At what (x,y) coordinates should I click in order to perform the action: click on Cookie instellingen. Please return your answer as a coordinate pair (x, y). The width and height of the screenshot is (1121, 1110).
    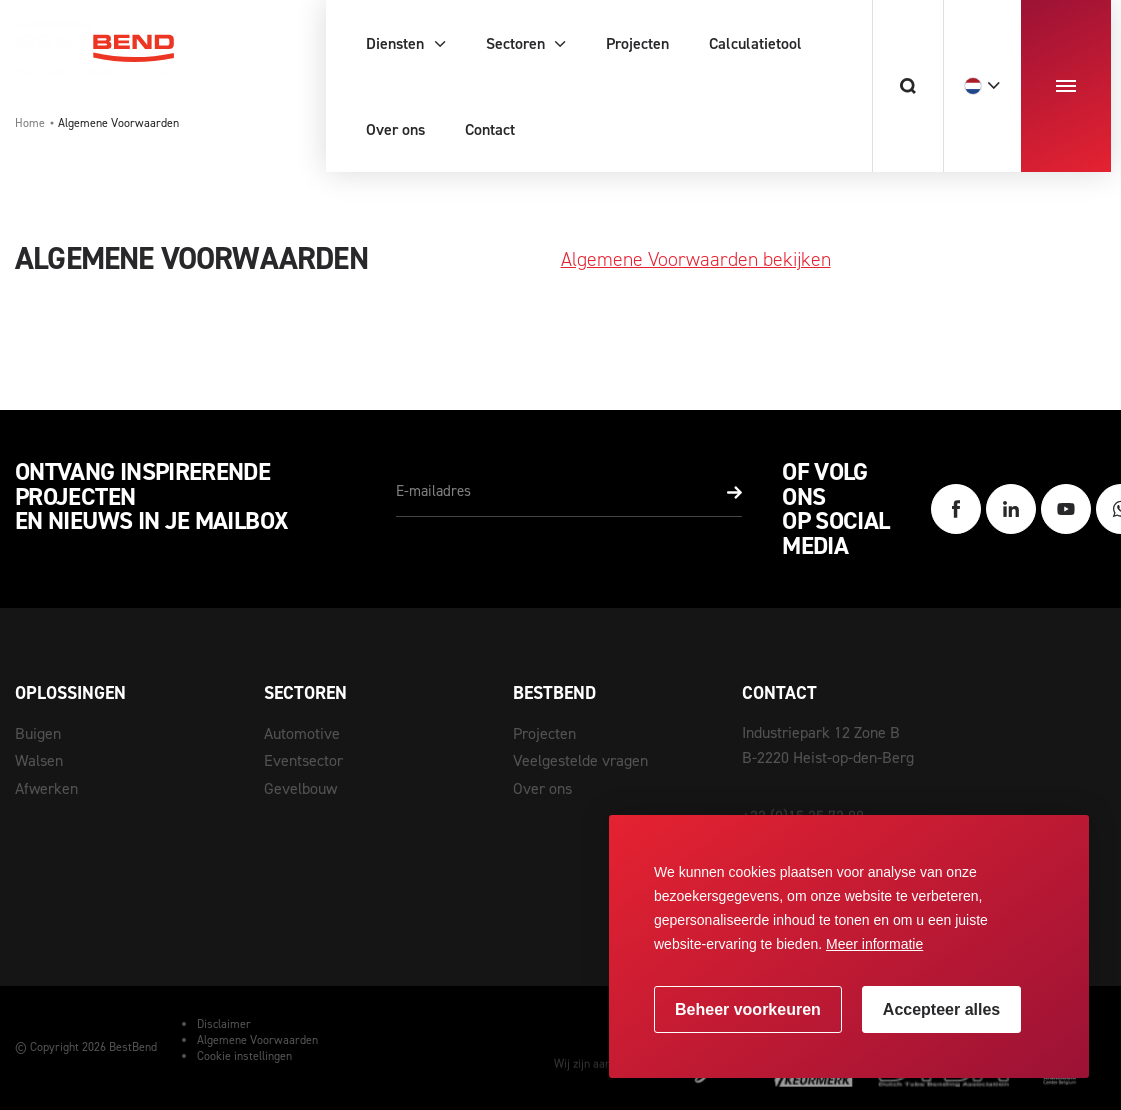
    Looking at the image, I should click on (244, 1056).